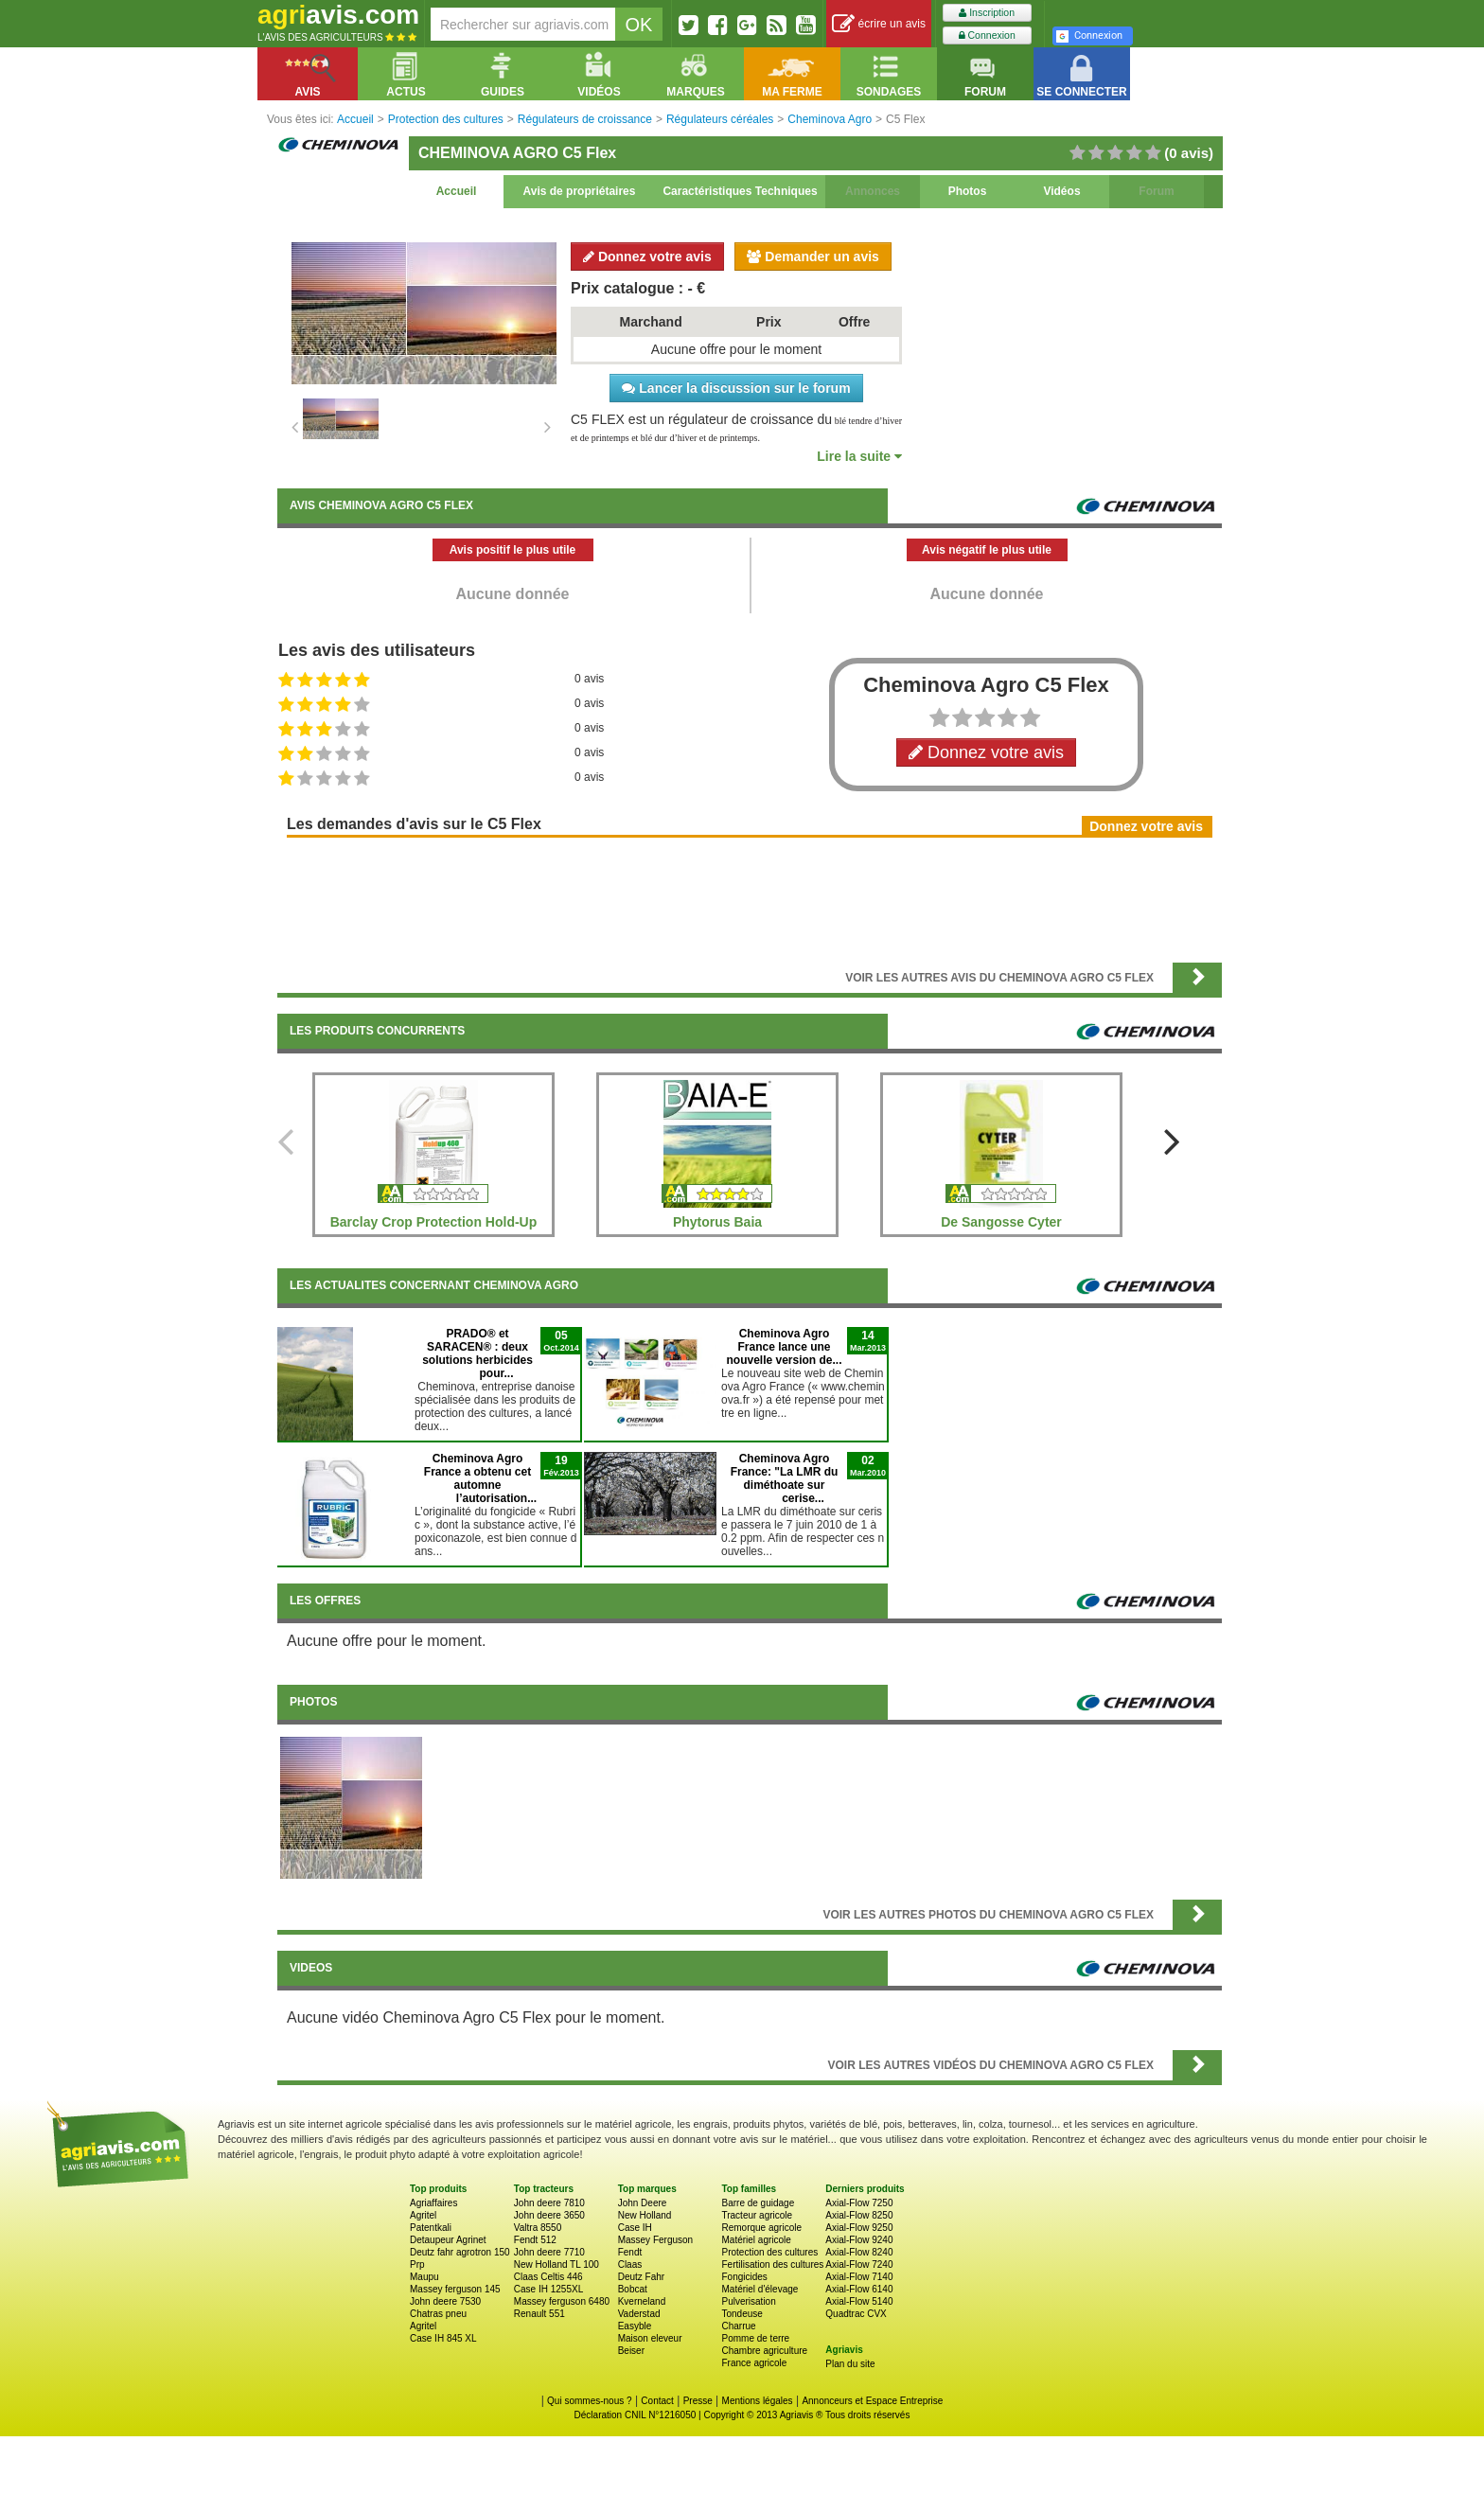 This screenshot has height=2512, width=1484. Describe the element at coordinates (642, 2203) in the screenshot. I see `John Deere` at that location.